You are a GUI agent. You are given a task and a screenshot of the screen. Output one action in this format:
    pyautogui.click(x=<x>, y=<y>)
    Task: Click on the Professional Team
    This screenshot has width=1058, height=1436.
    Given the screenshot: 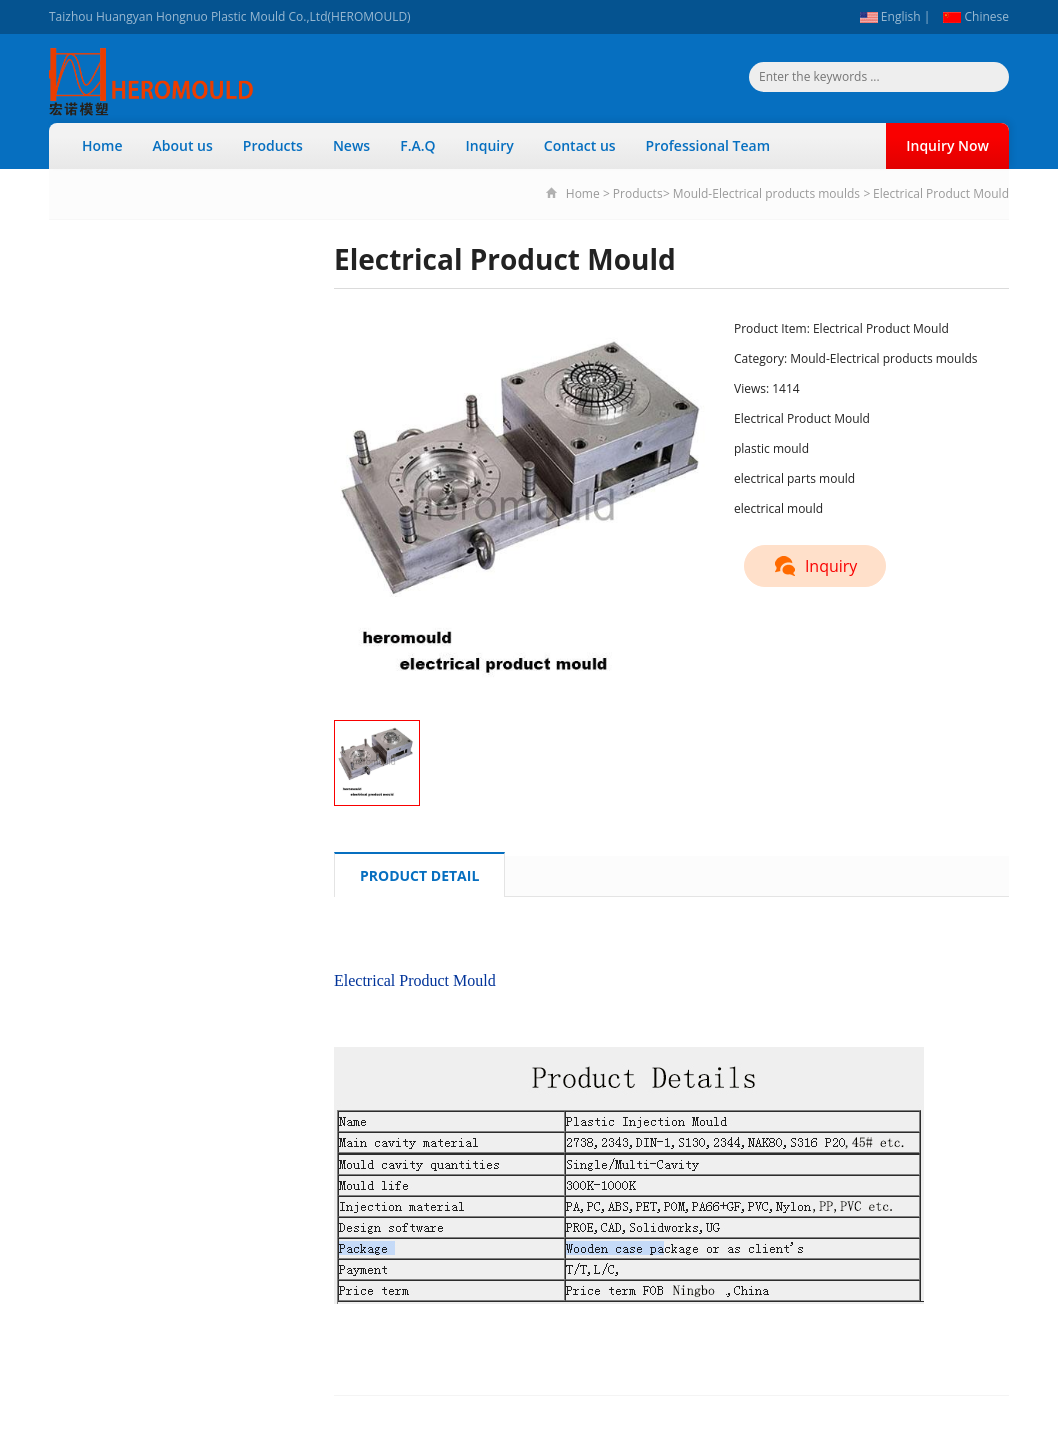 What is the action you would take?
    pyautogui.click(x=708, y=145)
    